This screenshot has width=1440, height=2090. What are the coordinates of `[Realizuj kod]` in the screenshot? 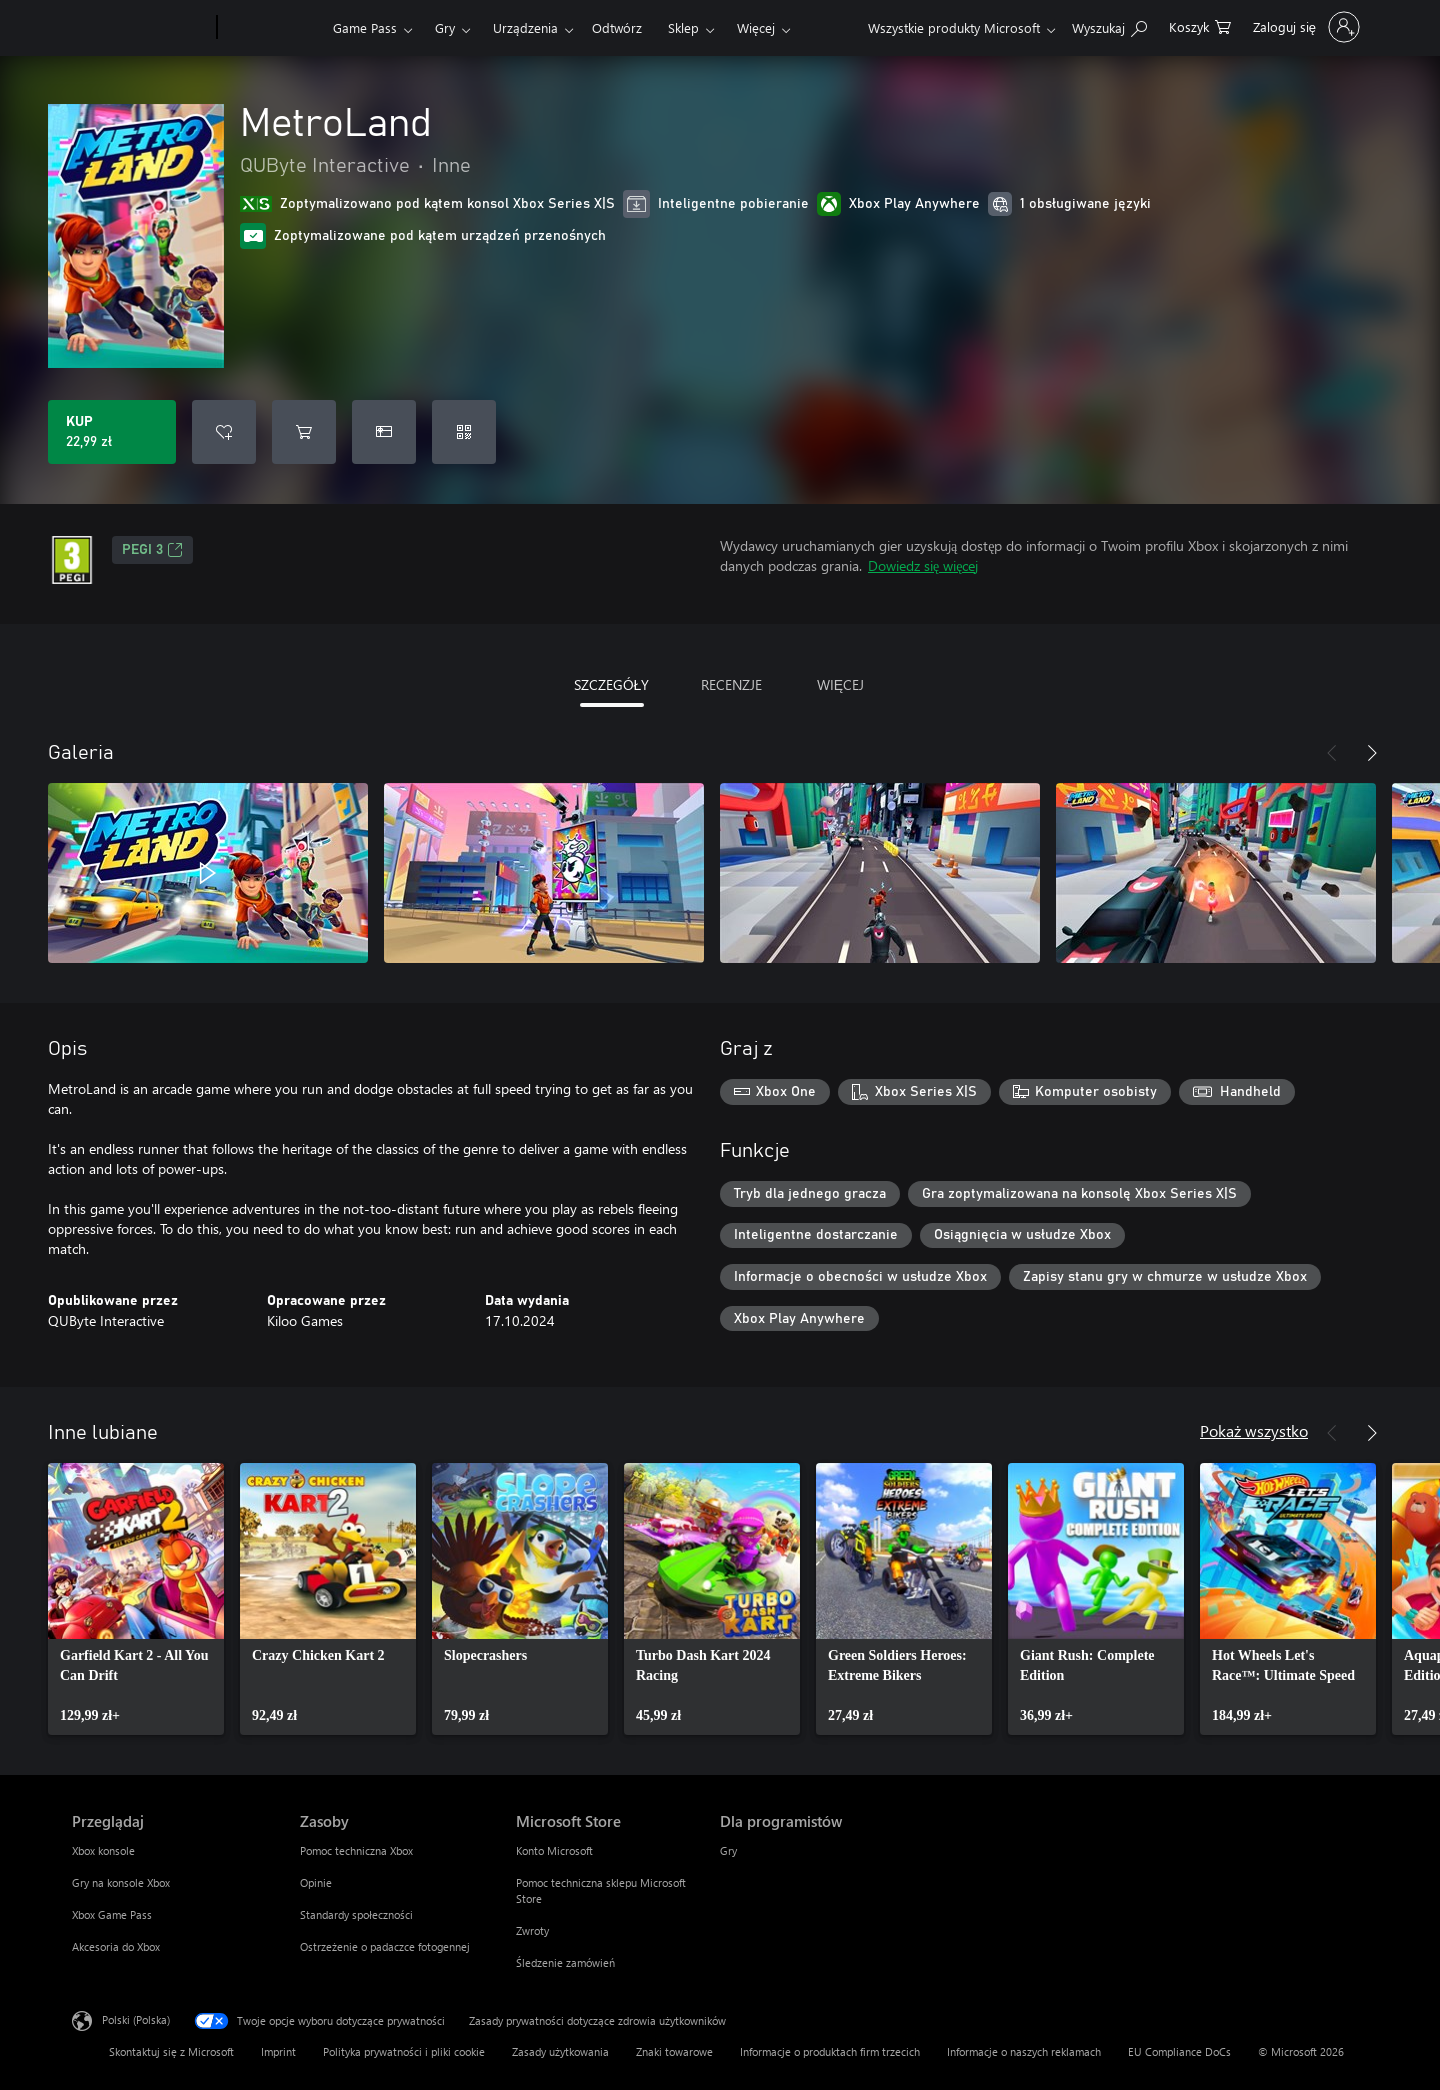 It's located at (464, 432).